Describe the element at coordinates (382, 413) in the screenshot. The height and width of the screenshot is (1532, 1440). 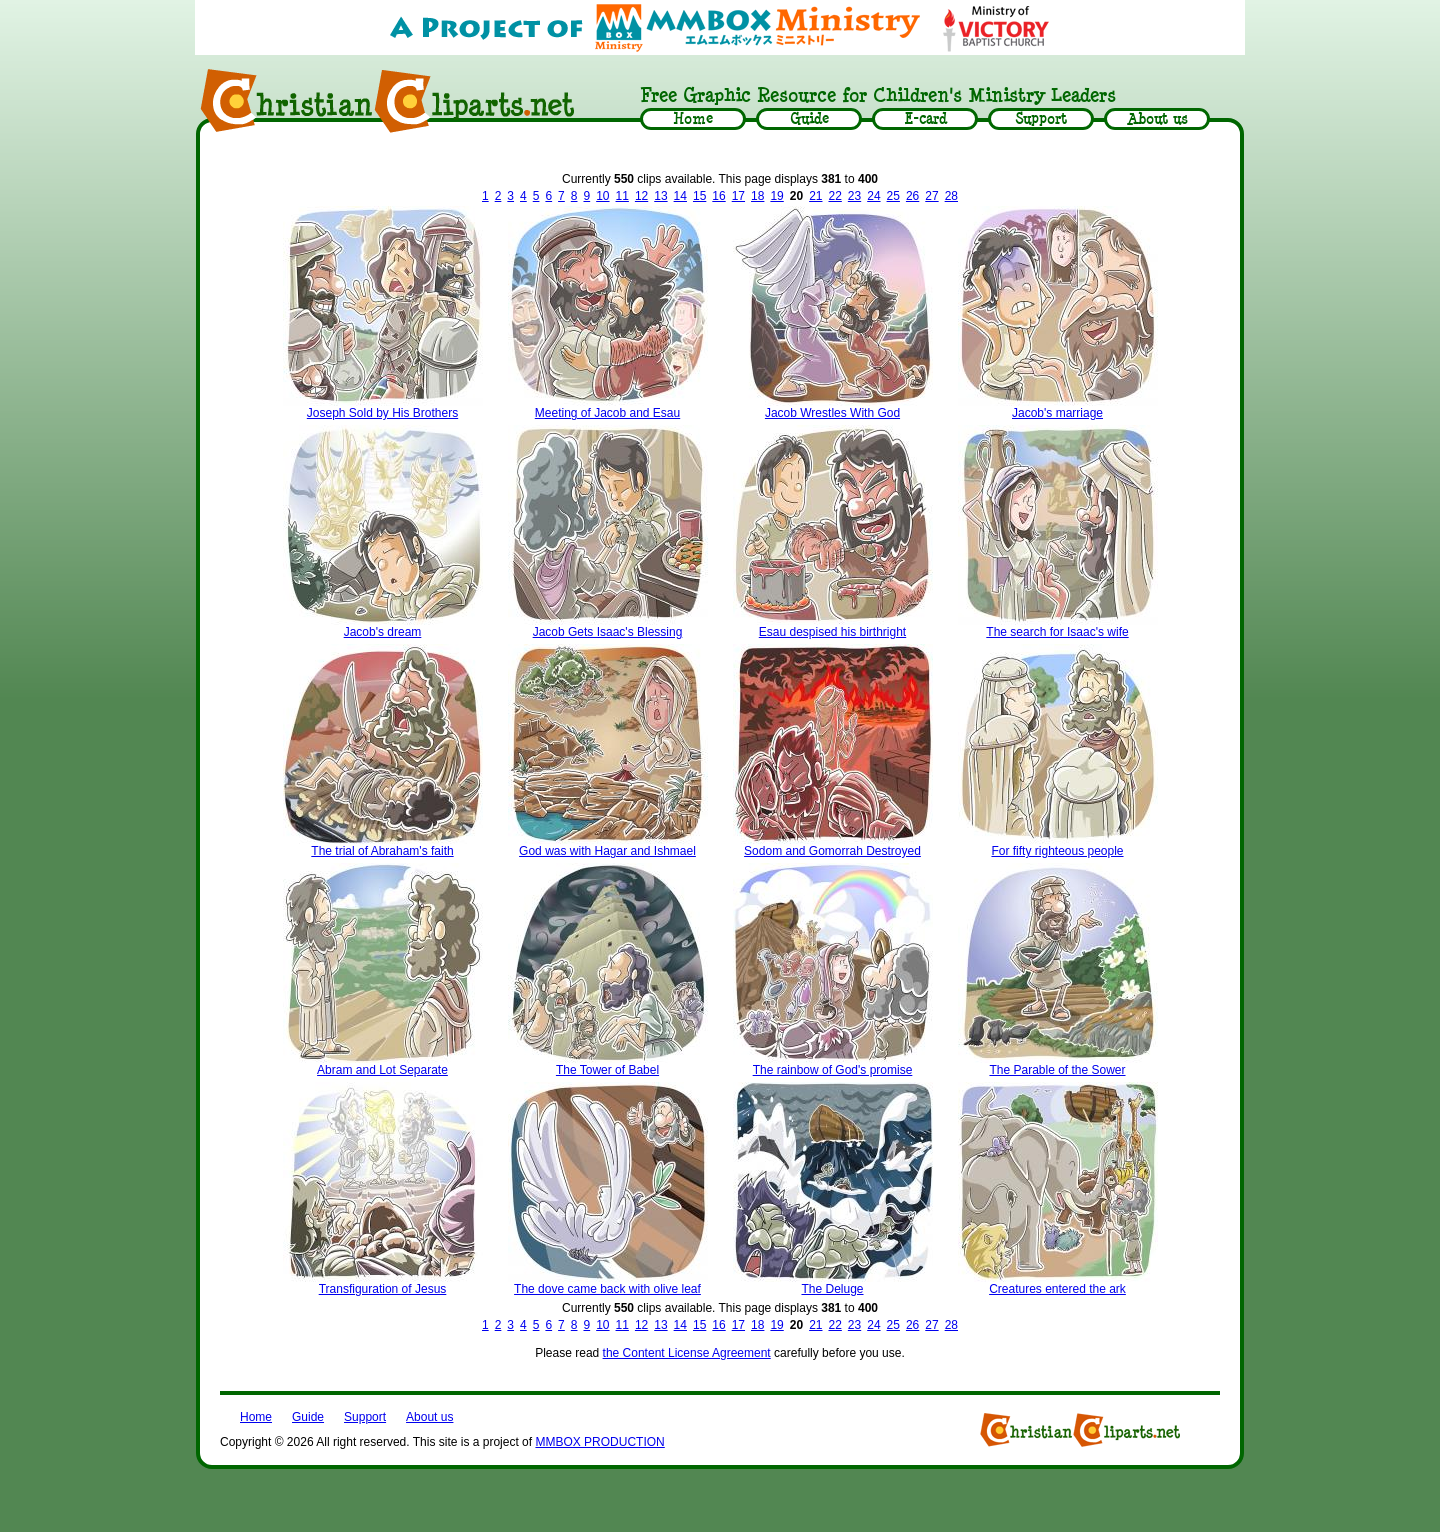
I see `Joseph Sold by His Brothers` at that location.